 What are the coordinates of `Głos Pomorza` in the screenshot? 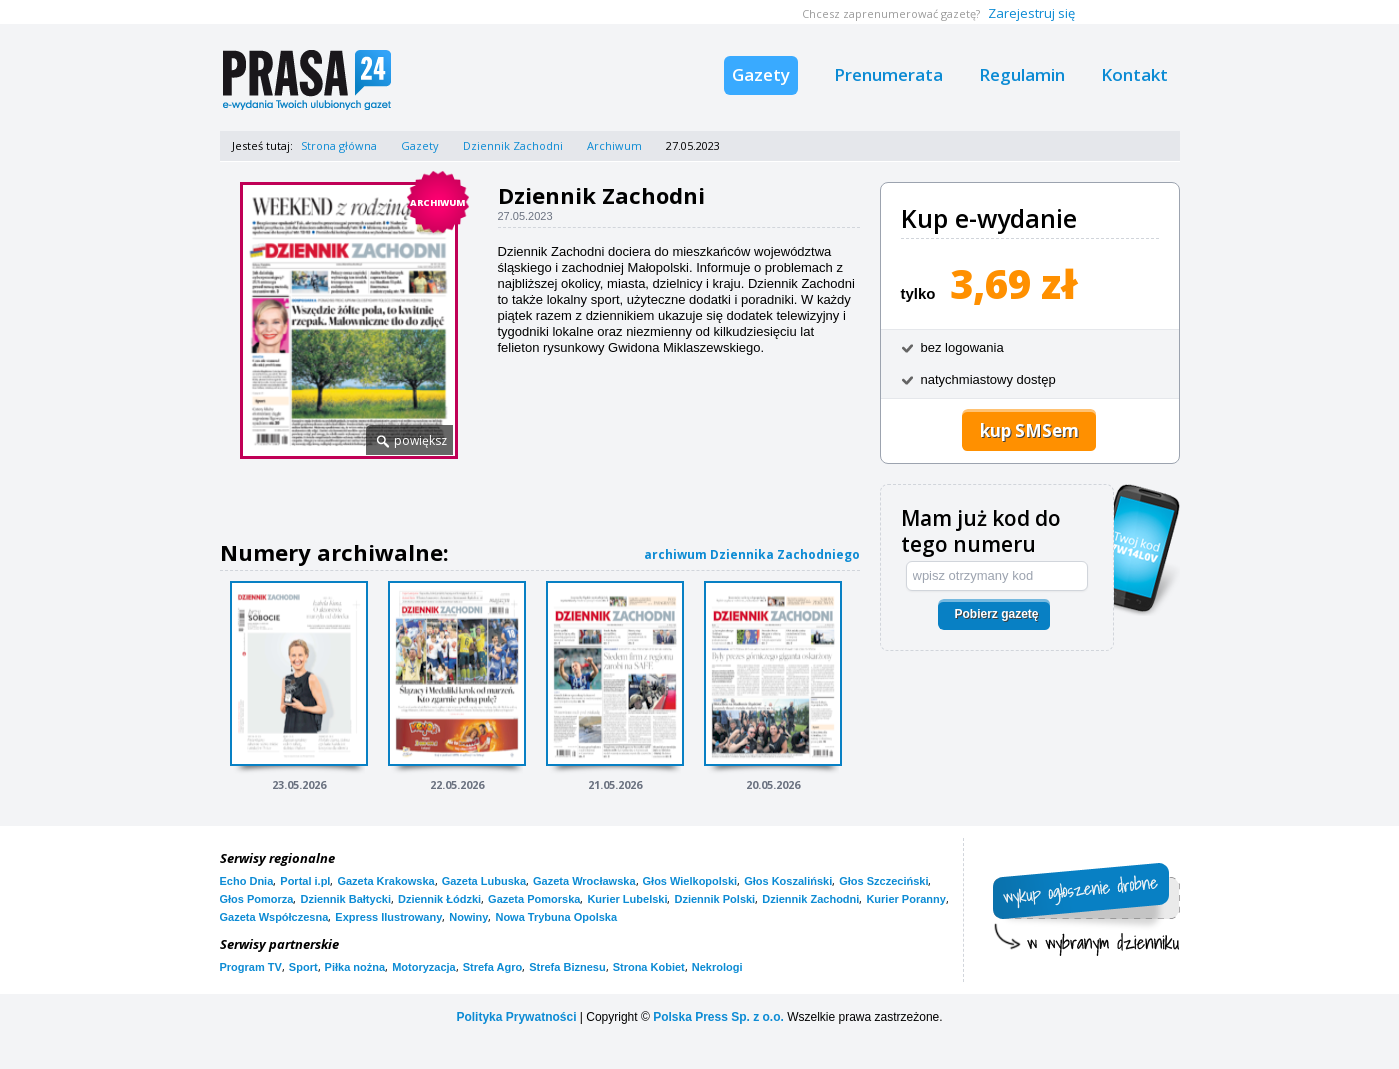 It's located at (257, 899).